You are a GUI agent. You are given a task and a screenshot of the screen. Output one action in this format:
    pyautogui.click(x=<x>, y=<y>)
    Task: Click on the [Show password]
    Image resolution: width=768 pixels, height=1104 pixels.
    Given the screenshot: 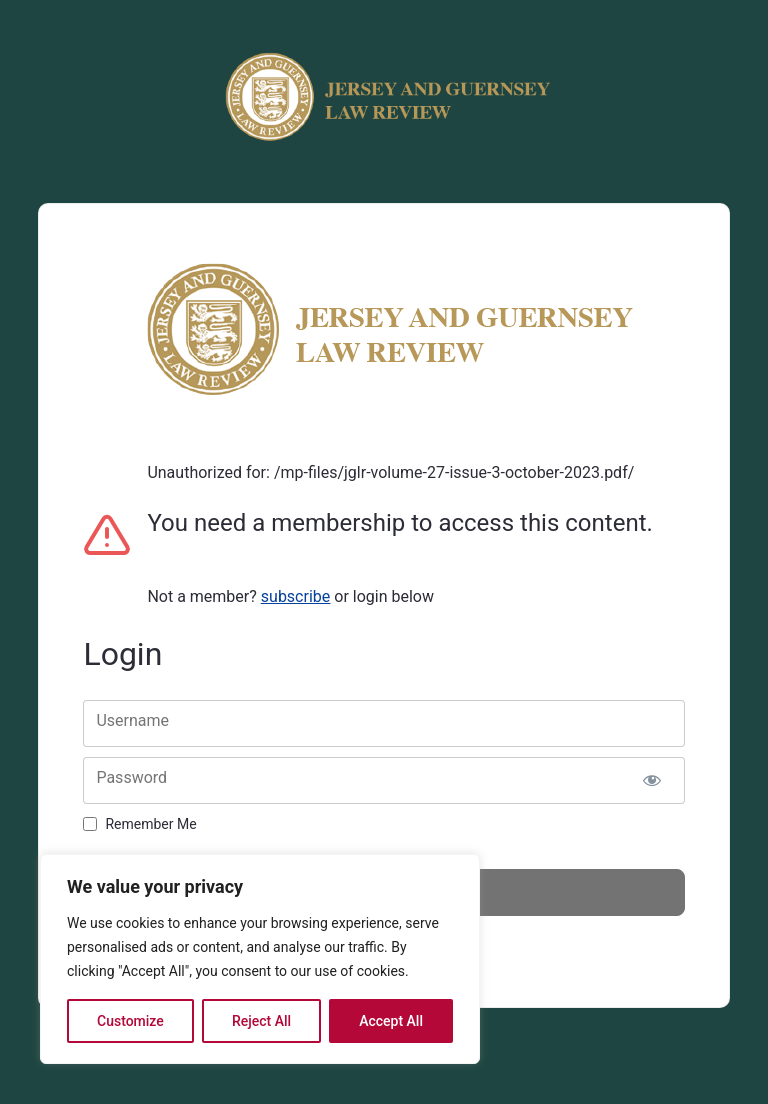 What is the action you would take?
    pyautogui.click(x=652, y=780)
    